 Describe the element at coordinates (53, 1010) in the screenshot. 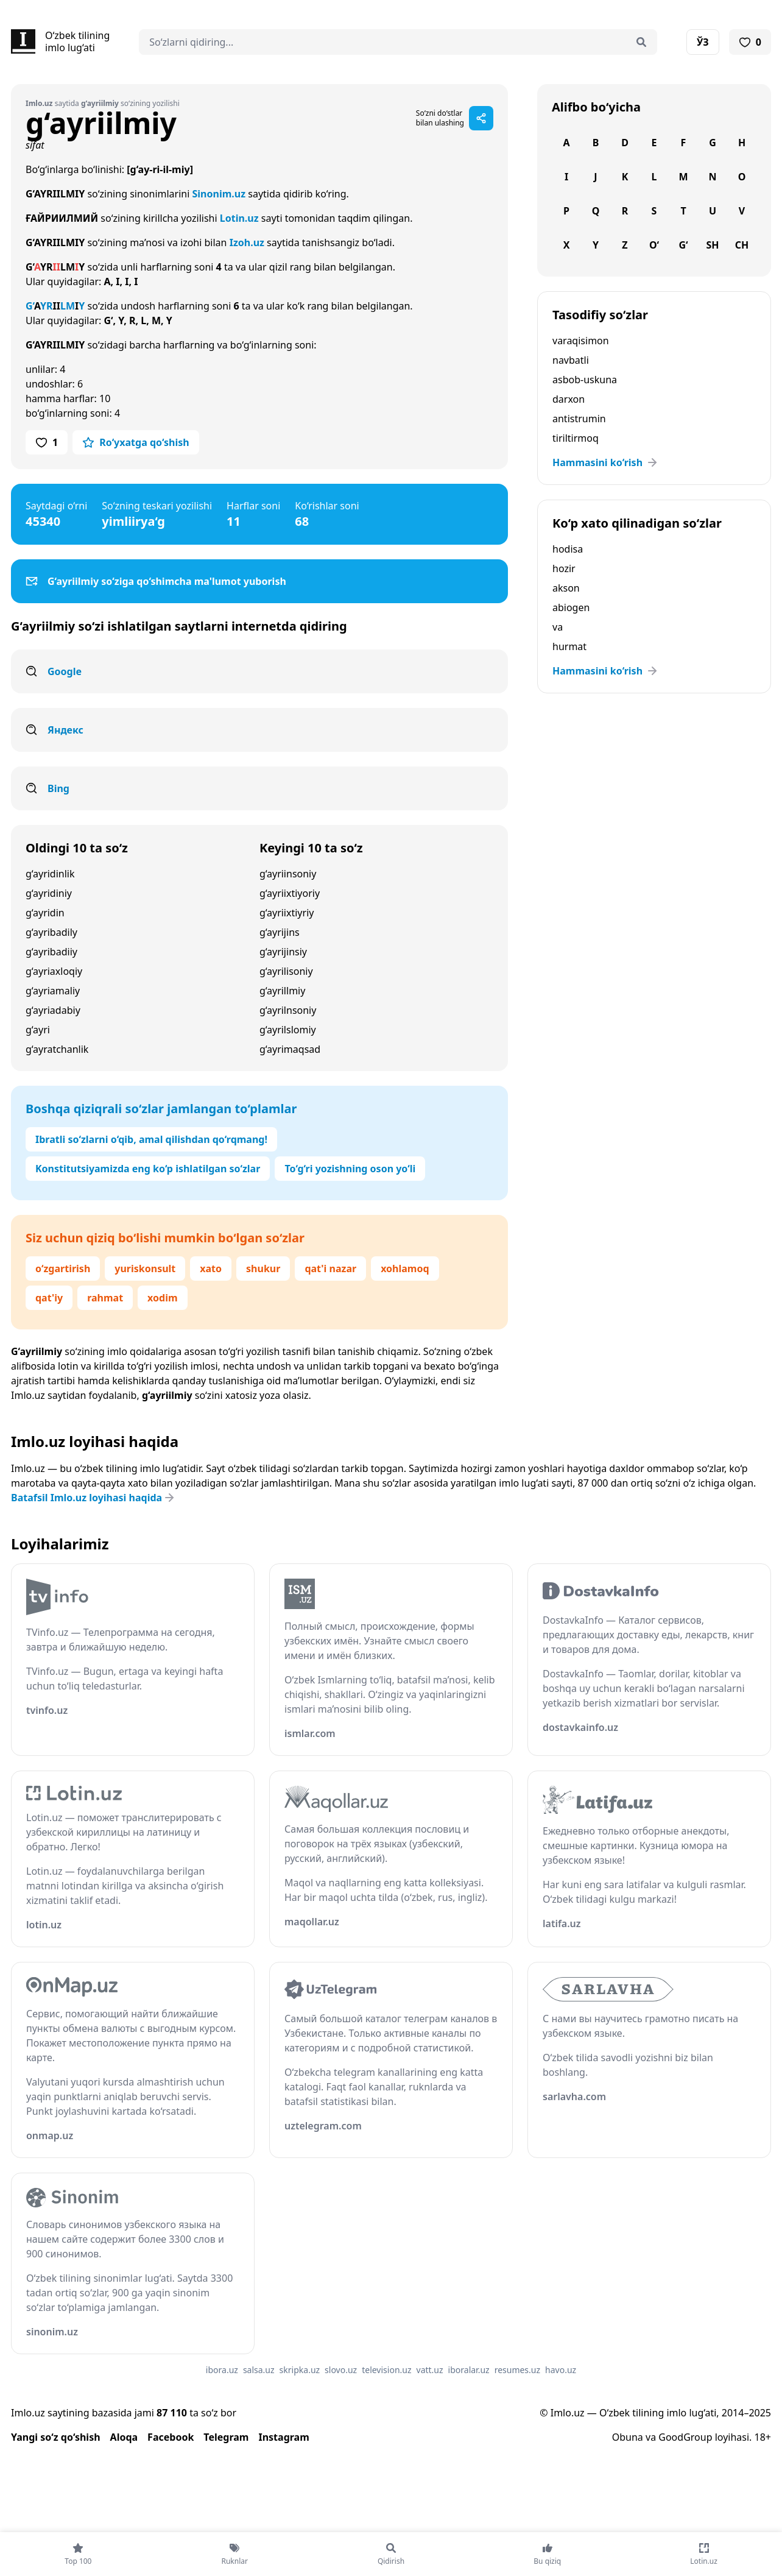

I see `g‘ayriadabiy` at that location.